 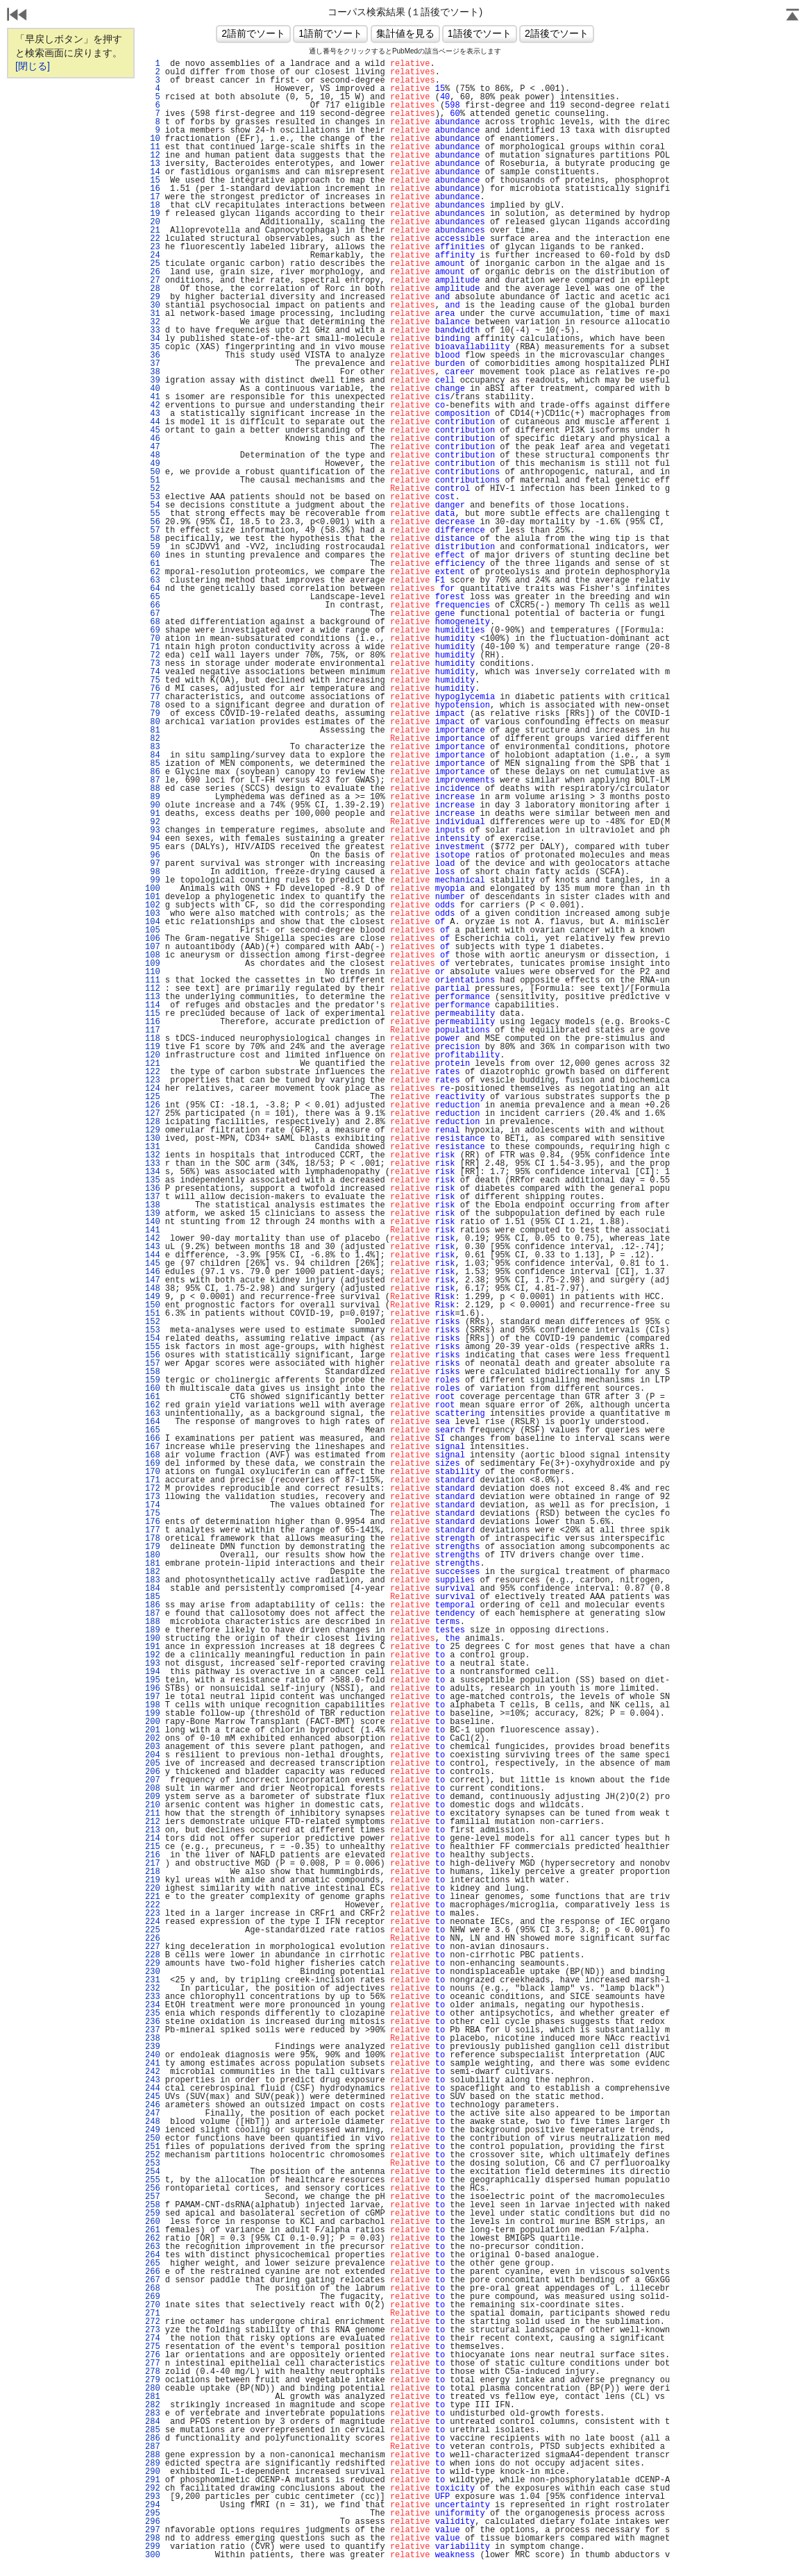 What do you see at coordinates (152, 2163) in the screenshot?
I see `253` at bounding box center [152, 2163].